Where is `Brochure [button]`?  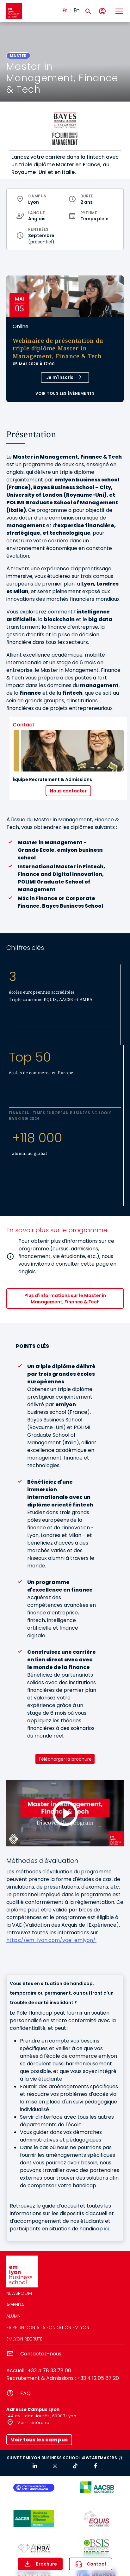
Brochure [button] is located at coordinates (46, 2564).